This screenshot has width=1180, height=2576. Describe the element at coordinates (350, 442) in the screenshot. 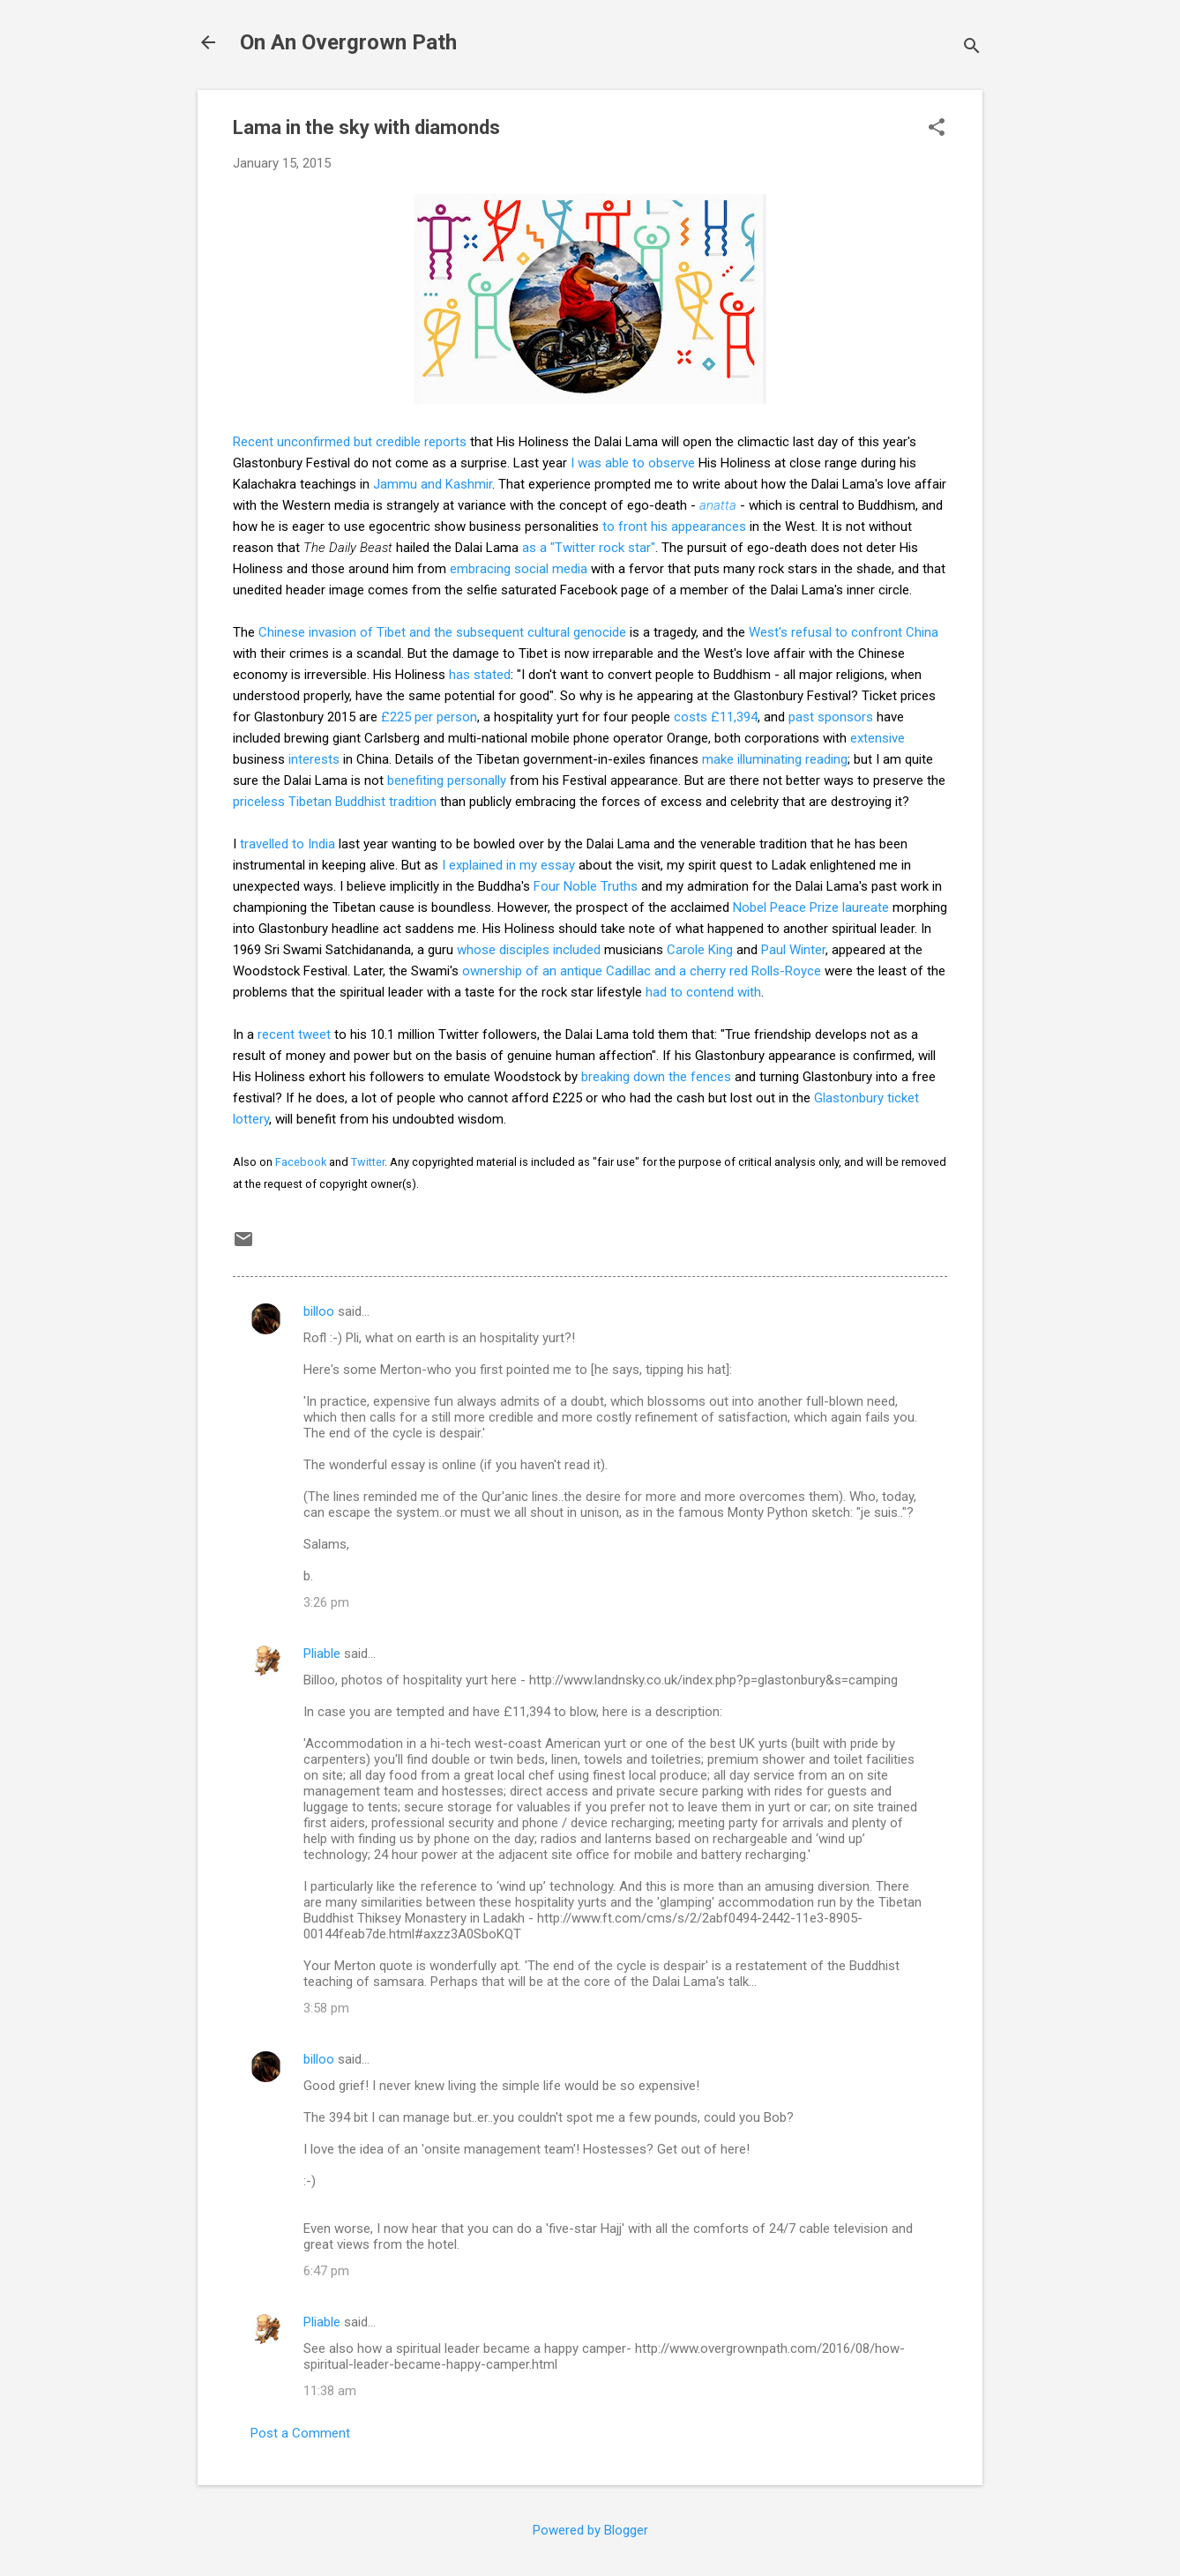

I see `Recent unconfirmed but credible reports` at that location.